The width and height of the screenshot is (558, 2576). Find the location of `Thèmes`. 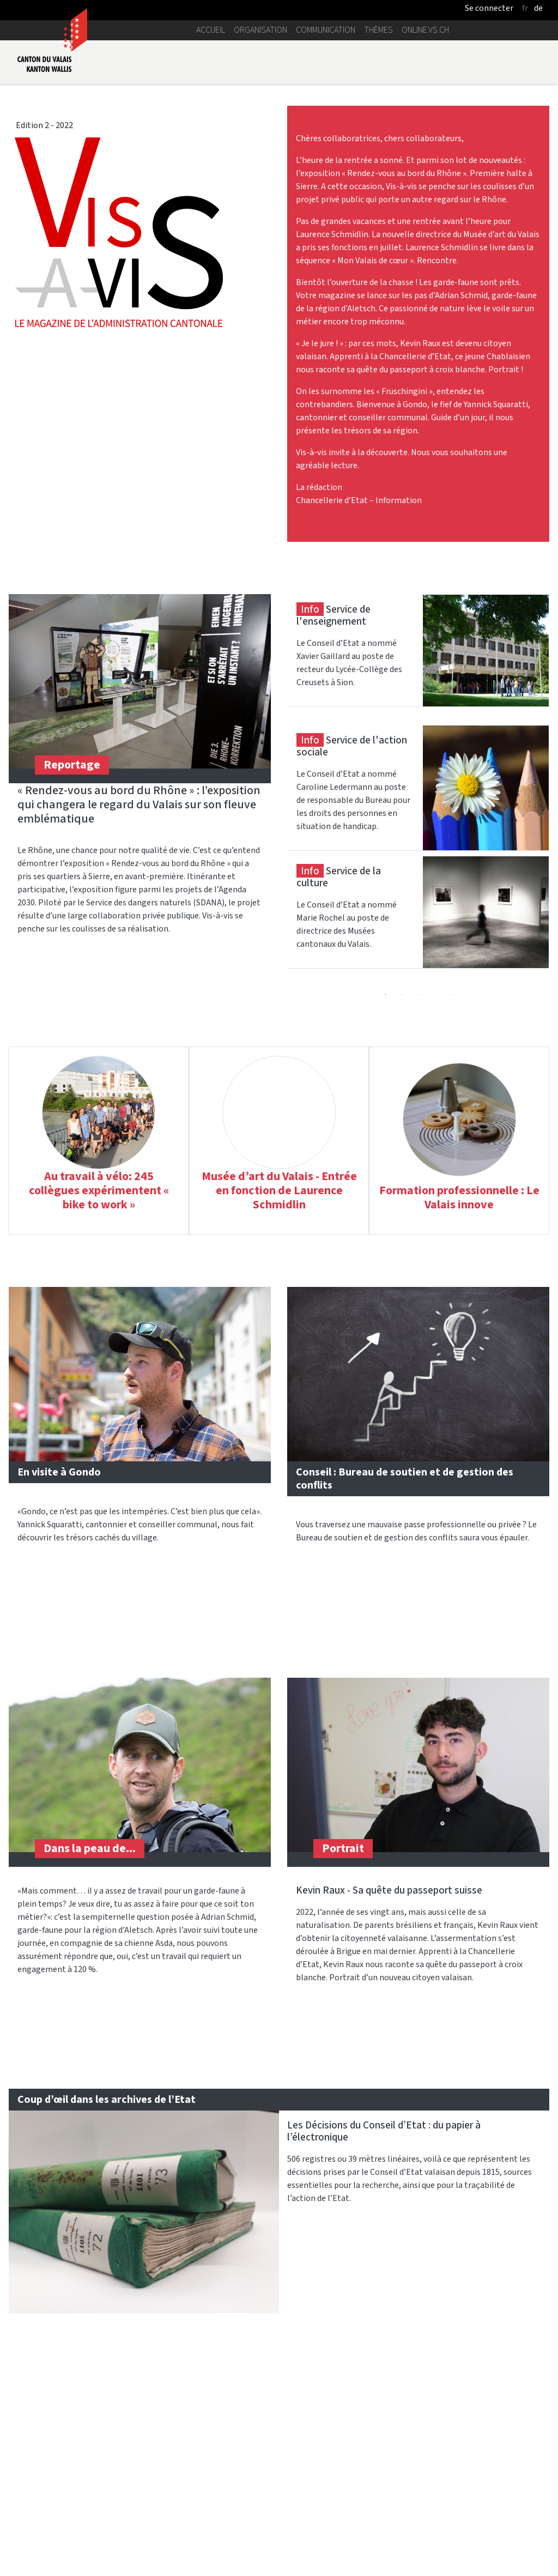

Thèmes is located at coordinates (378, 29).